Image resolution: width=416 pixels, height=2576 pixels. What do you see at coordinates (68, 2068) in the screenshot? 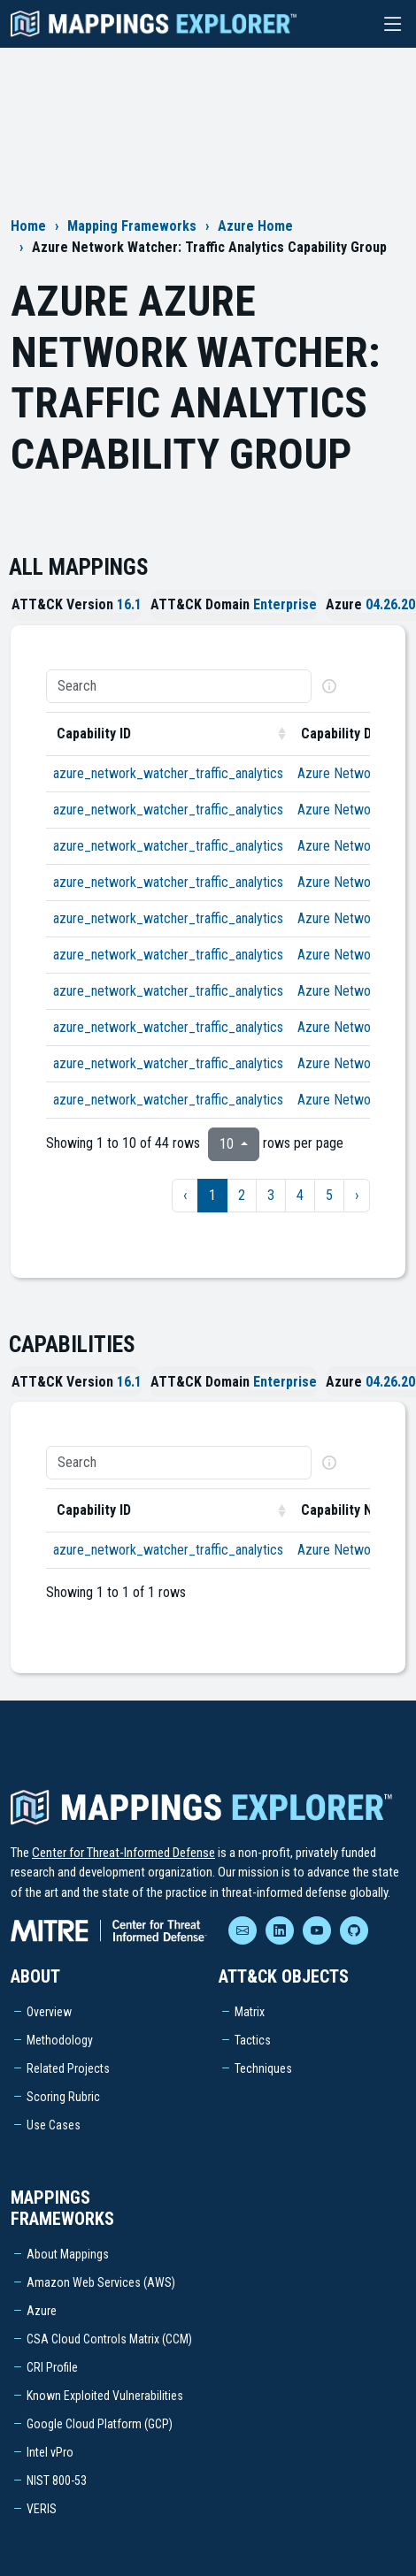
I see `Related Projects` at bounding box center [68, 2068].